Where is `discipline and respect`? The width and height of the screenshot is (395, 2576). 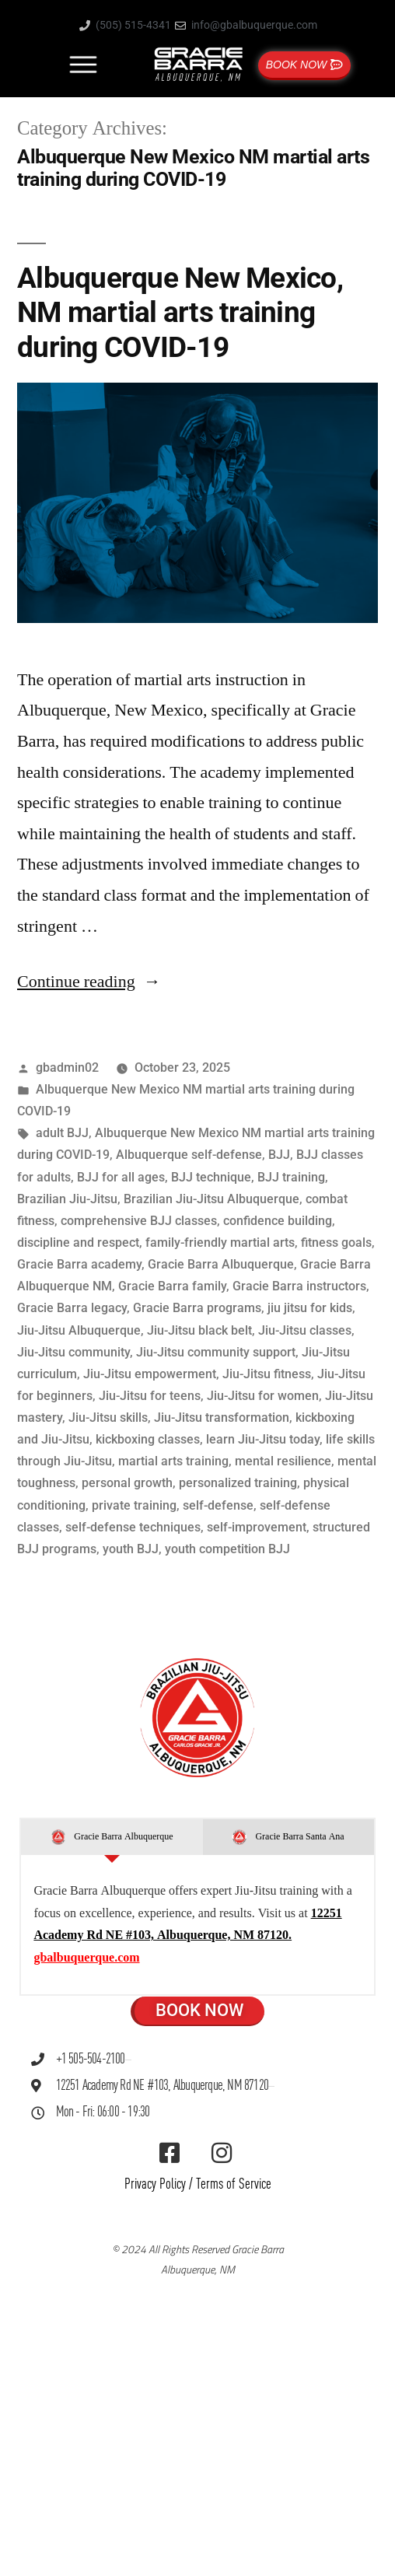
discipline and respect is located at coordinates (78, 1242).